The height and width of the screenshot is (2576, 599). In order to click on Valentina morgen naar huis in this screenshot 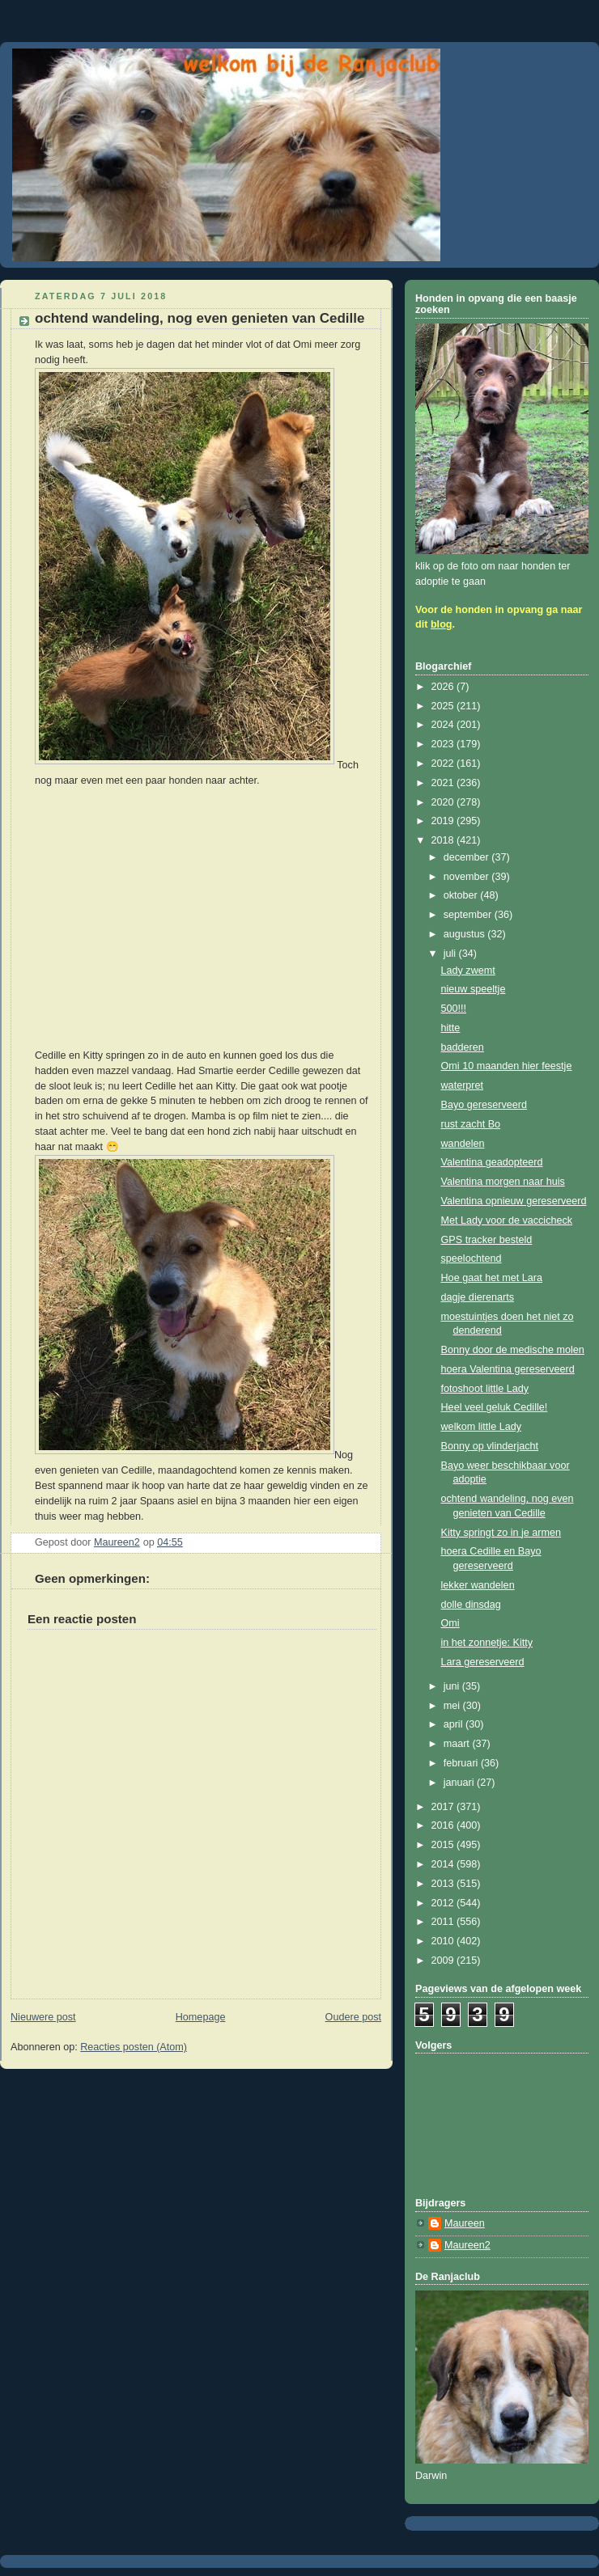, I will do `click(503, 1181)`.